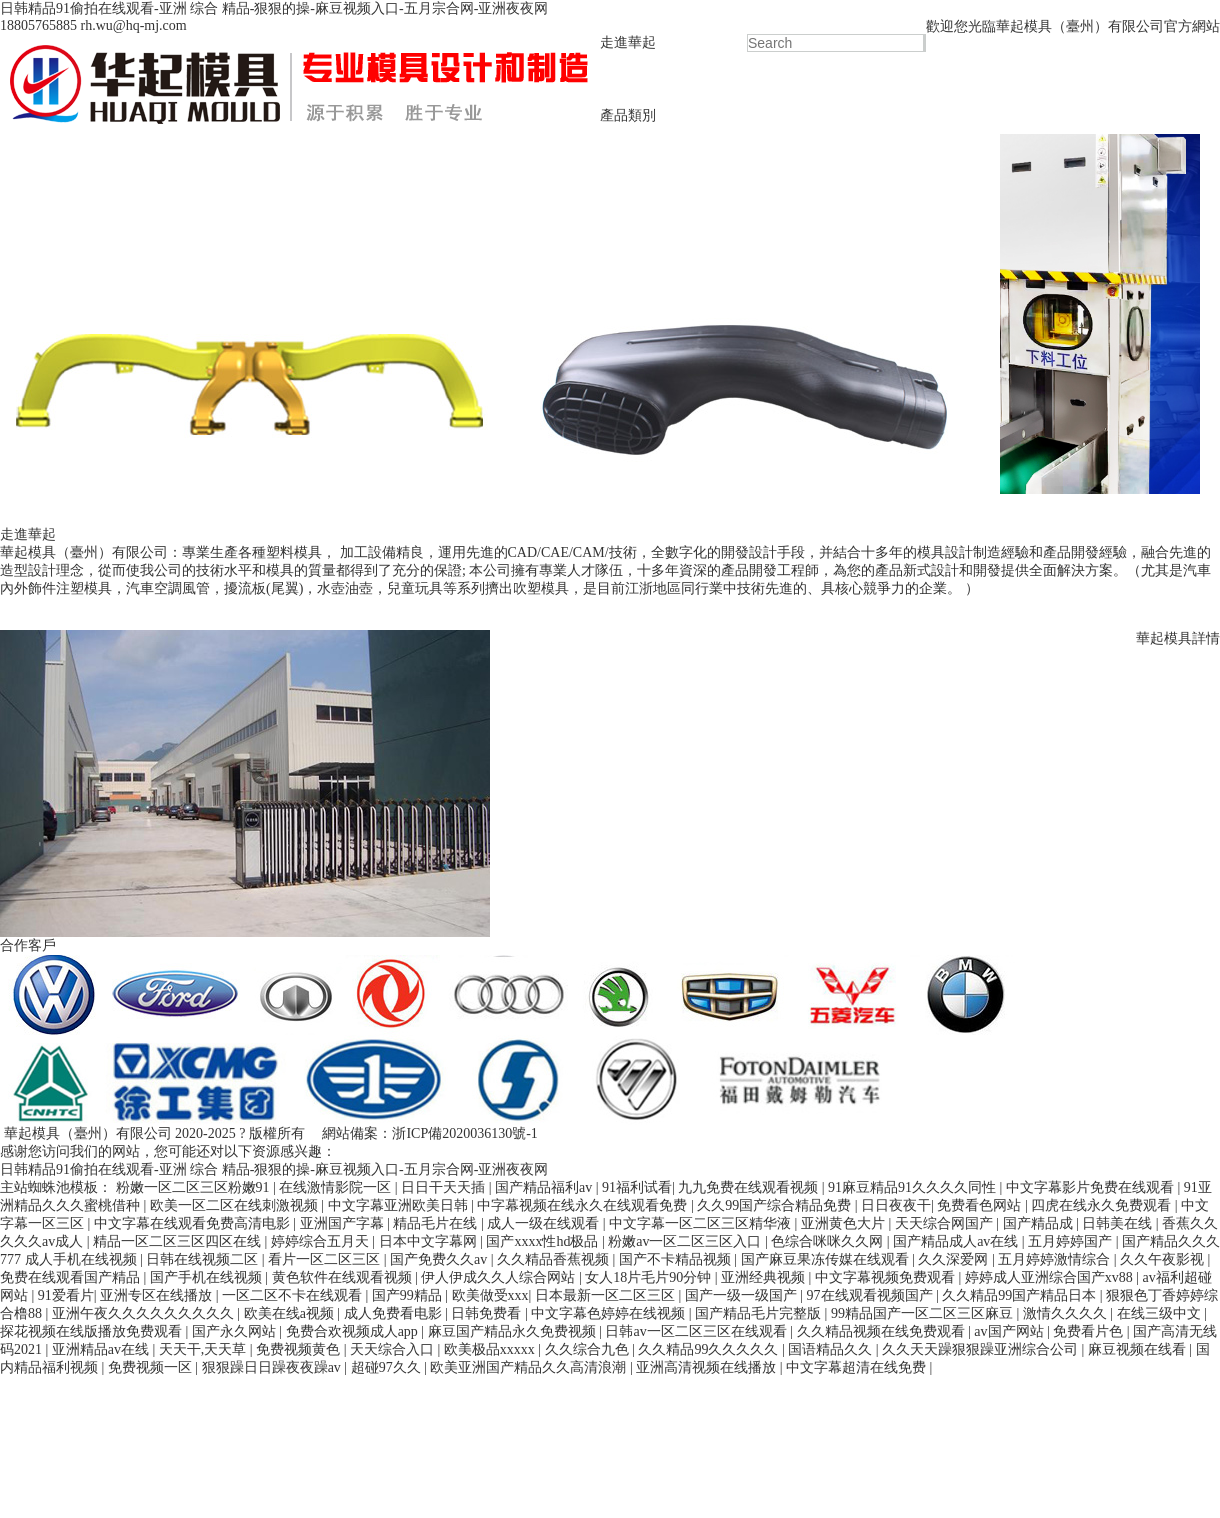  What do you see at coordinates (955, 1259) in the screenshot?
I see `久久深爱网` at bounding box center [955, 1259].